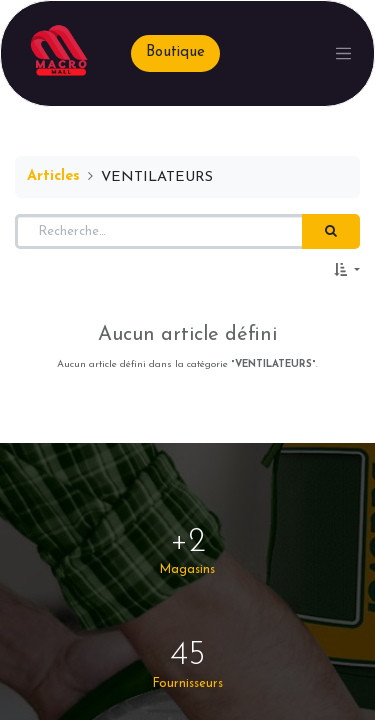 This screenshot has height=720, width=375. Describe the element at coordinates (347, 271) in the screenshot. I see `[button]` at that location.